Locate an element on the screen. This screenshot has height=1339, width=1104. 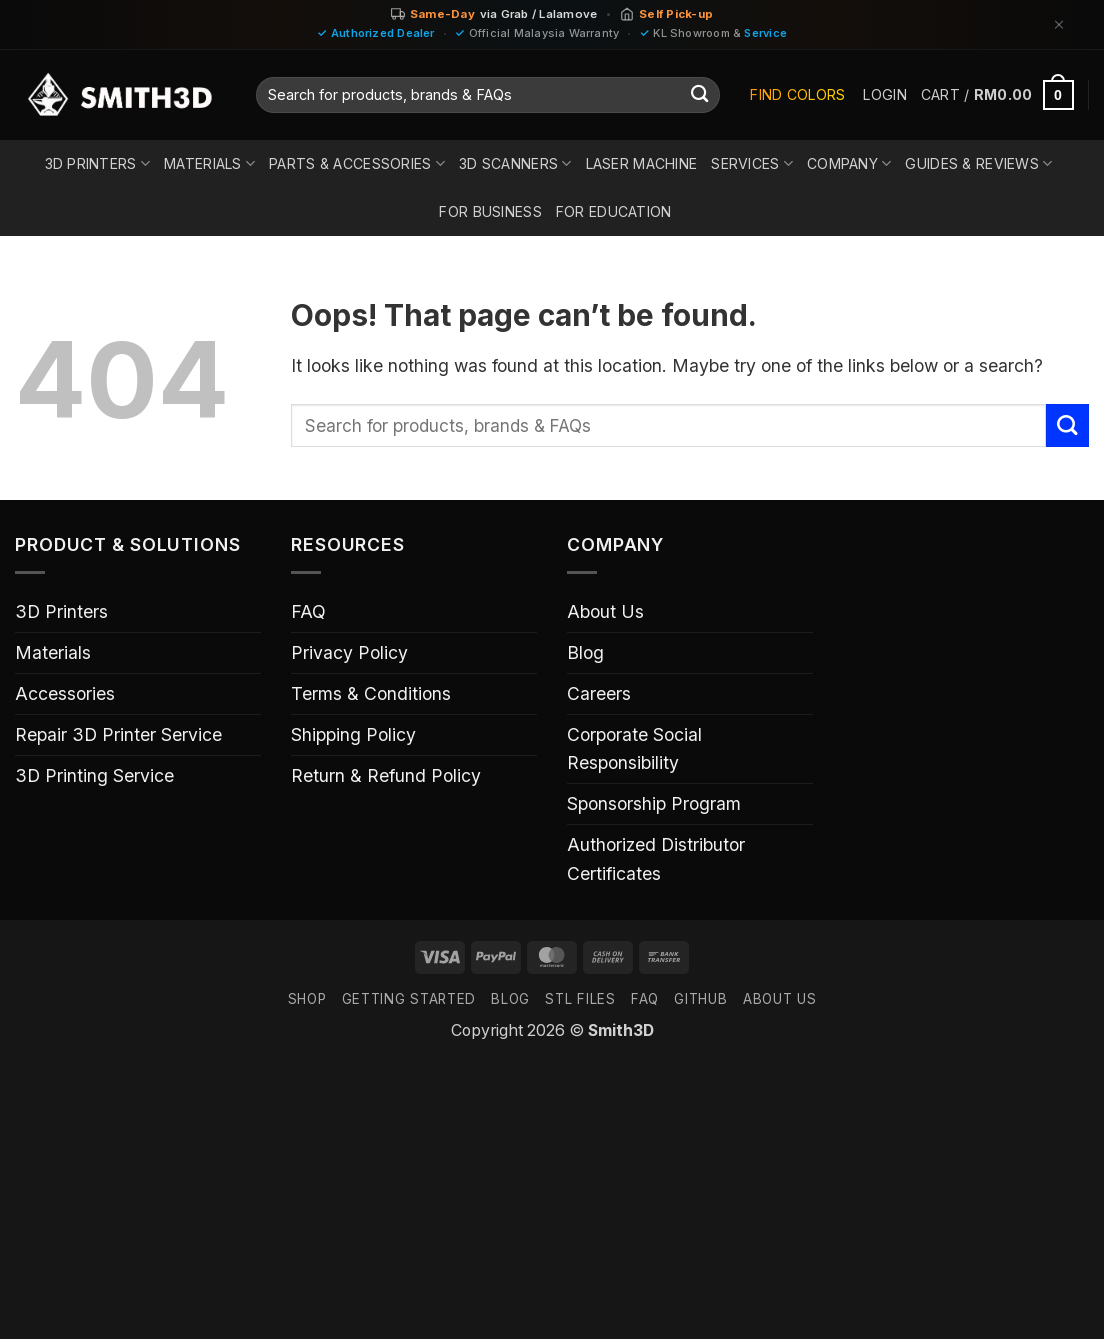
Materials is located at coordinates (209, 163).